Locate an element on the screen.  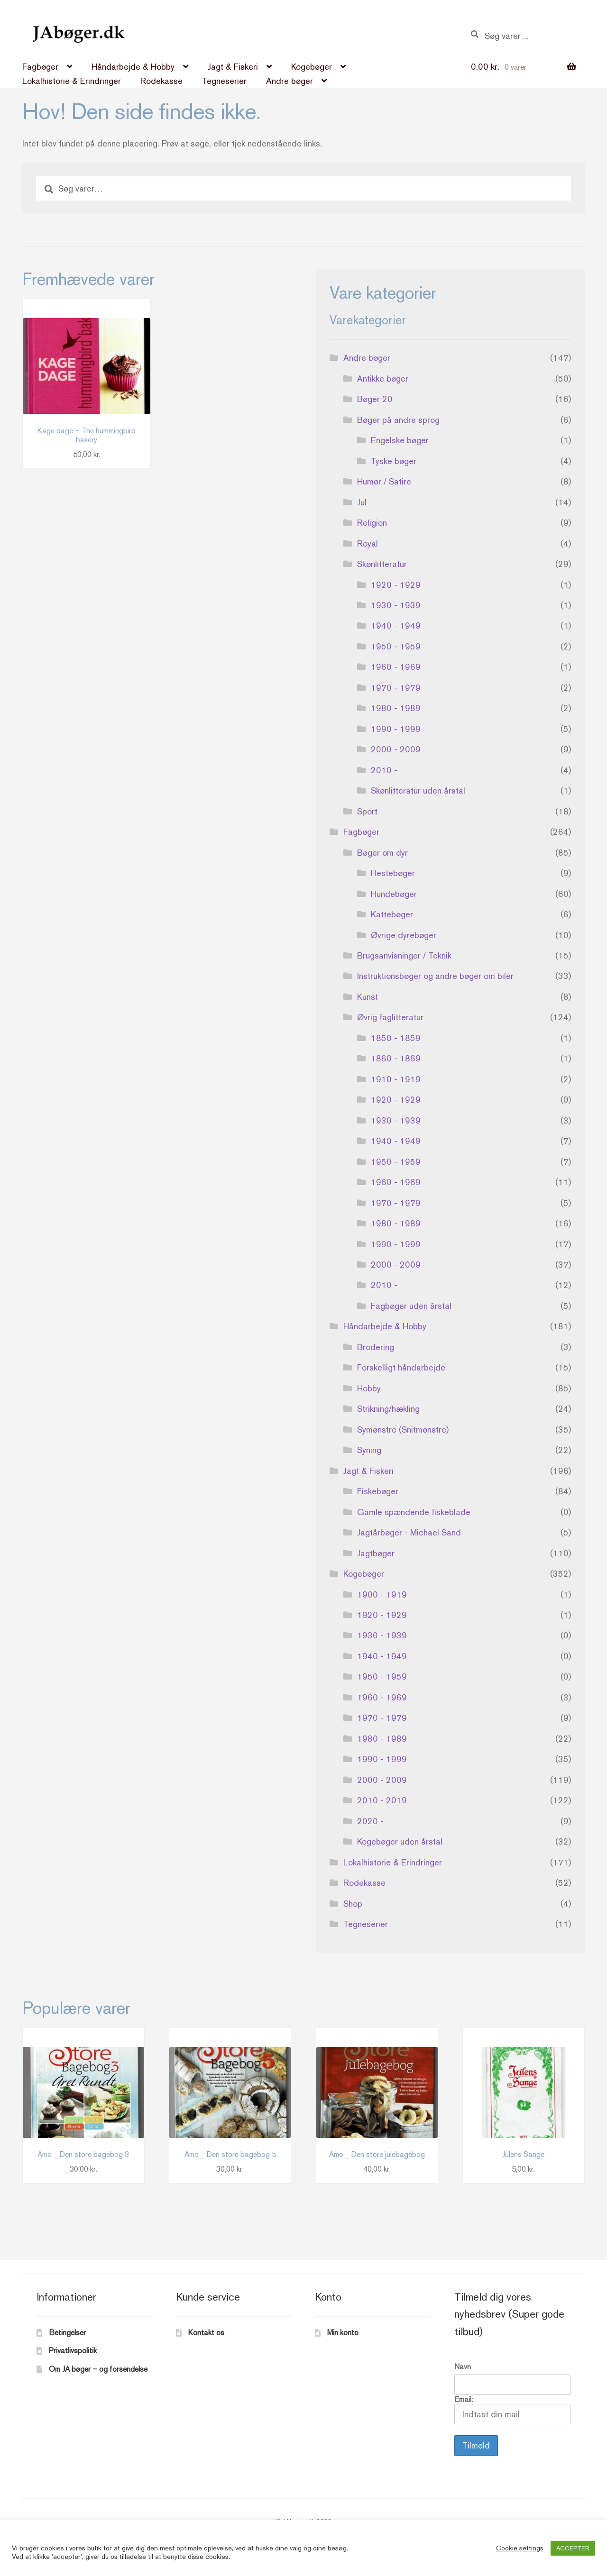
2000 - 2009 is located at coordinates (396, 749).